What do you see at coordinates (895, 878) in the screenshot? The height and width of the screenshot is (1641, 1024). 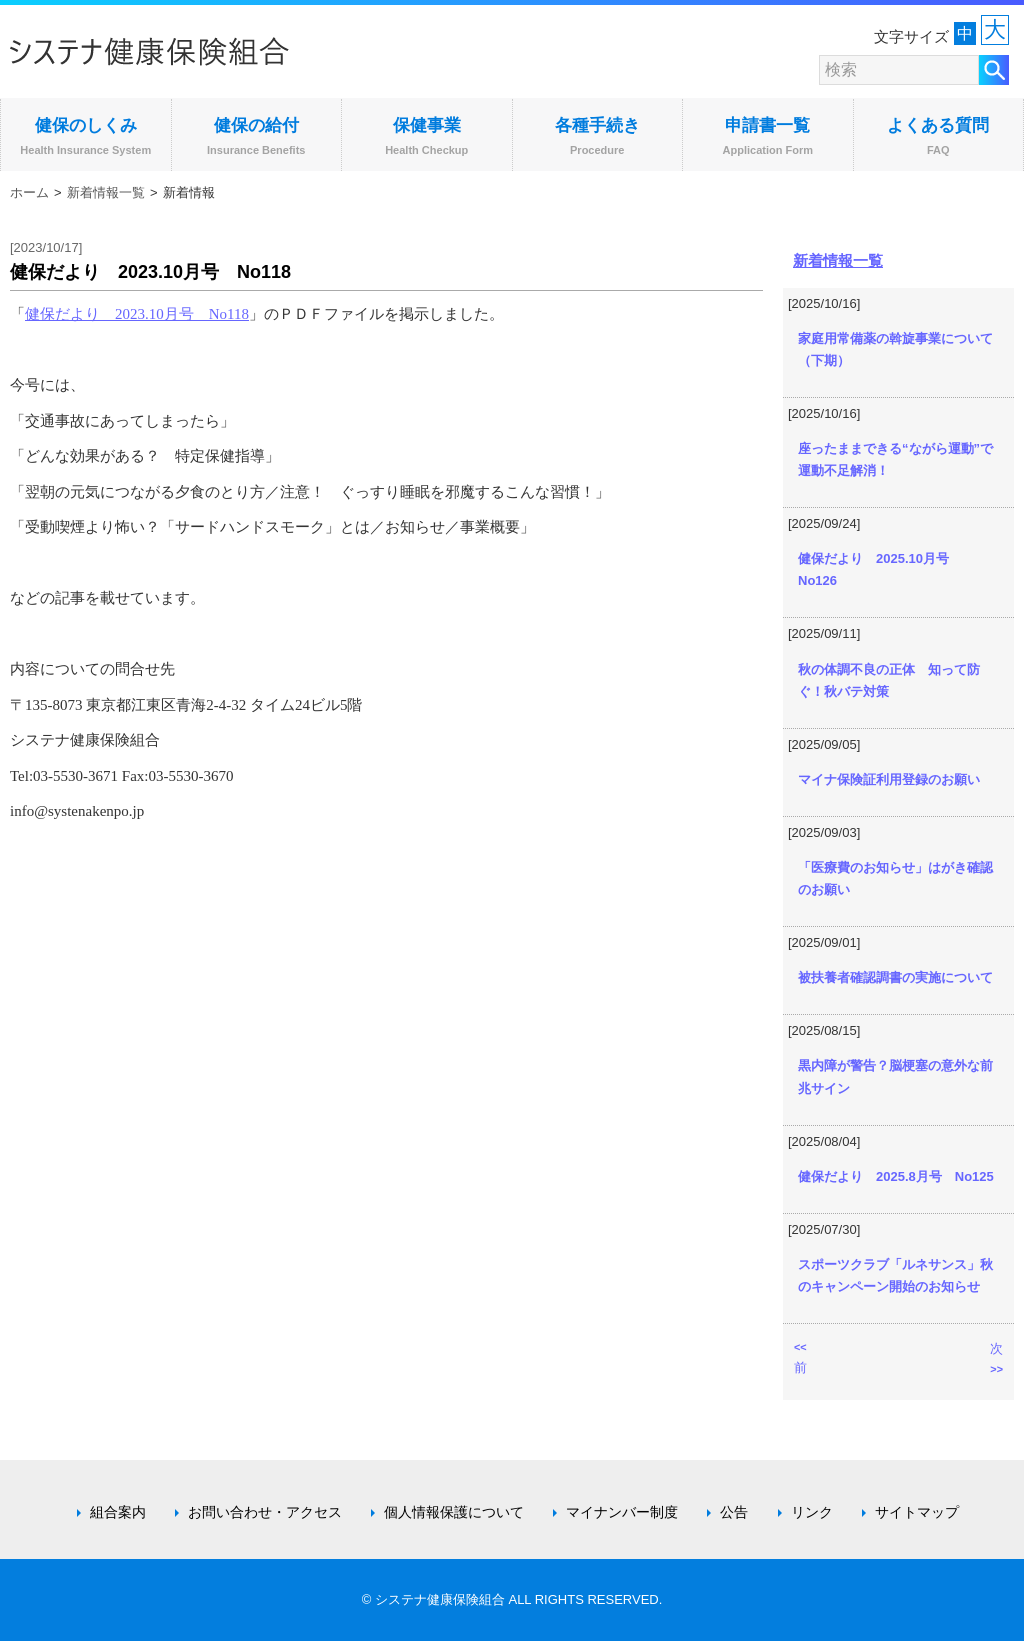 I see `「医療費のお知らせ」はがき確認のお願い` at bounding box center [895, 878].